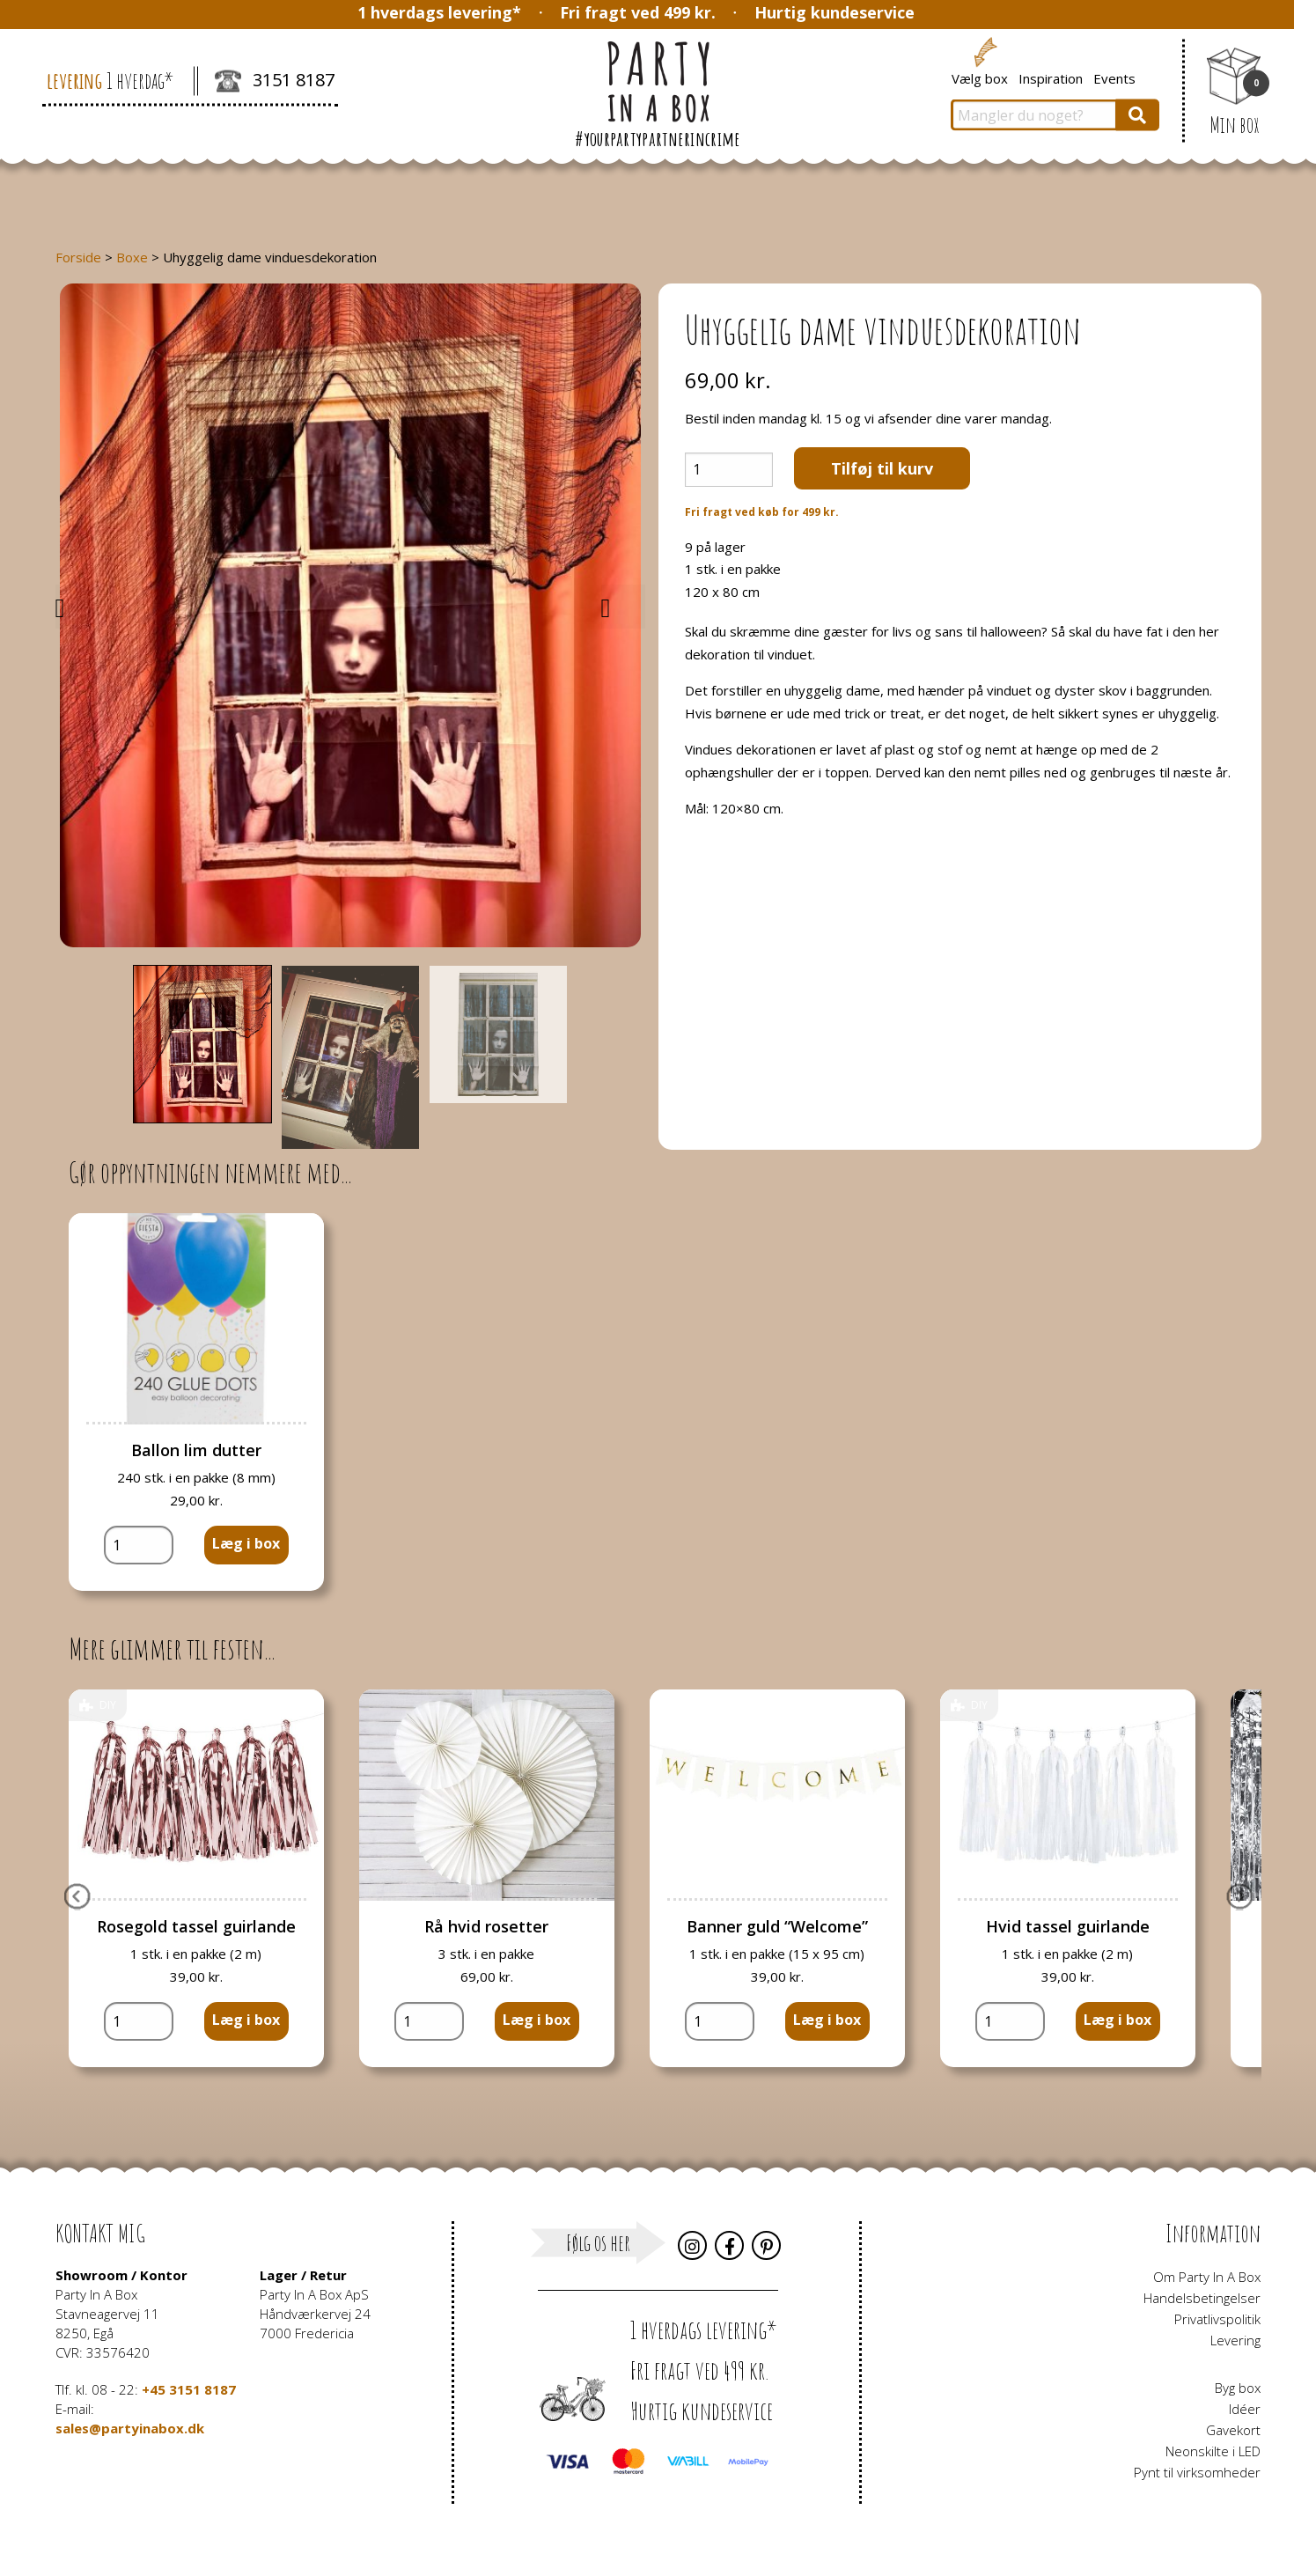 This screenshot has width=1316, height=2576. What do you see at coordinates (189, 2389) in the screenshot?
I see `+45 3151 8187` at bounding box center [189, 2389].